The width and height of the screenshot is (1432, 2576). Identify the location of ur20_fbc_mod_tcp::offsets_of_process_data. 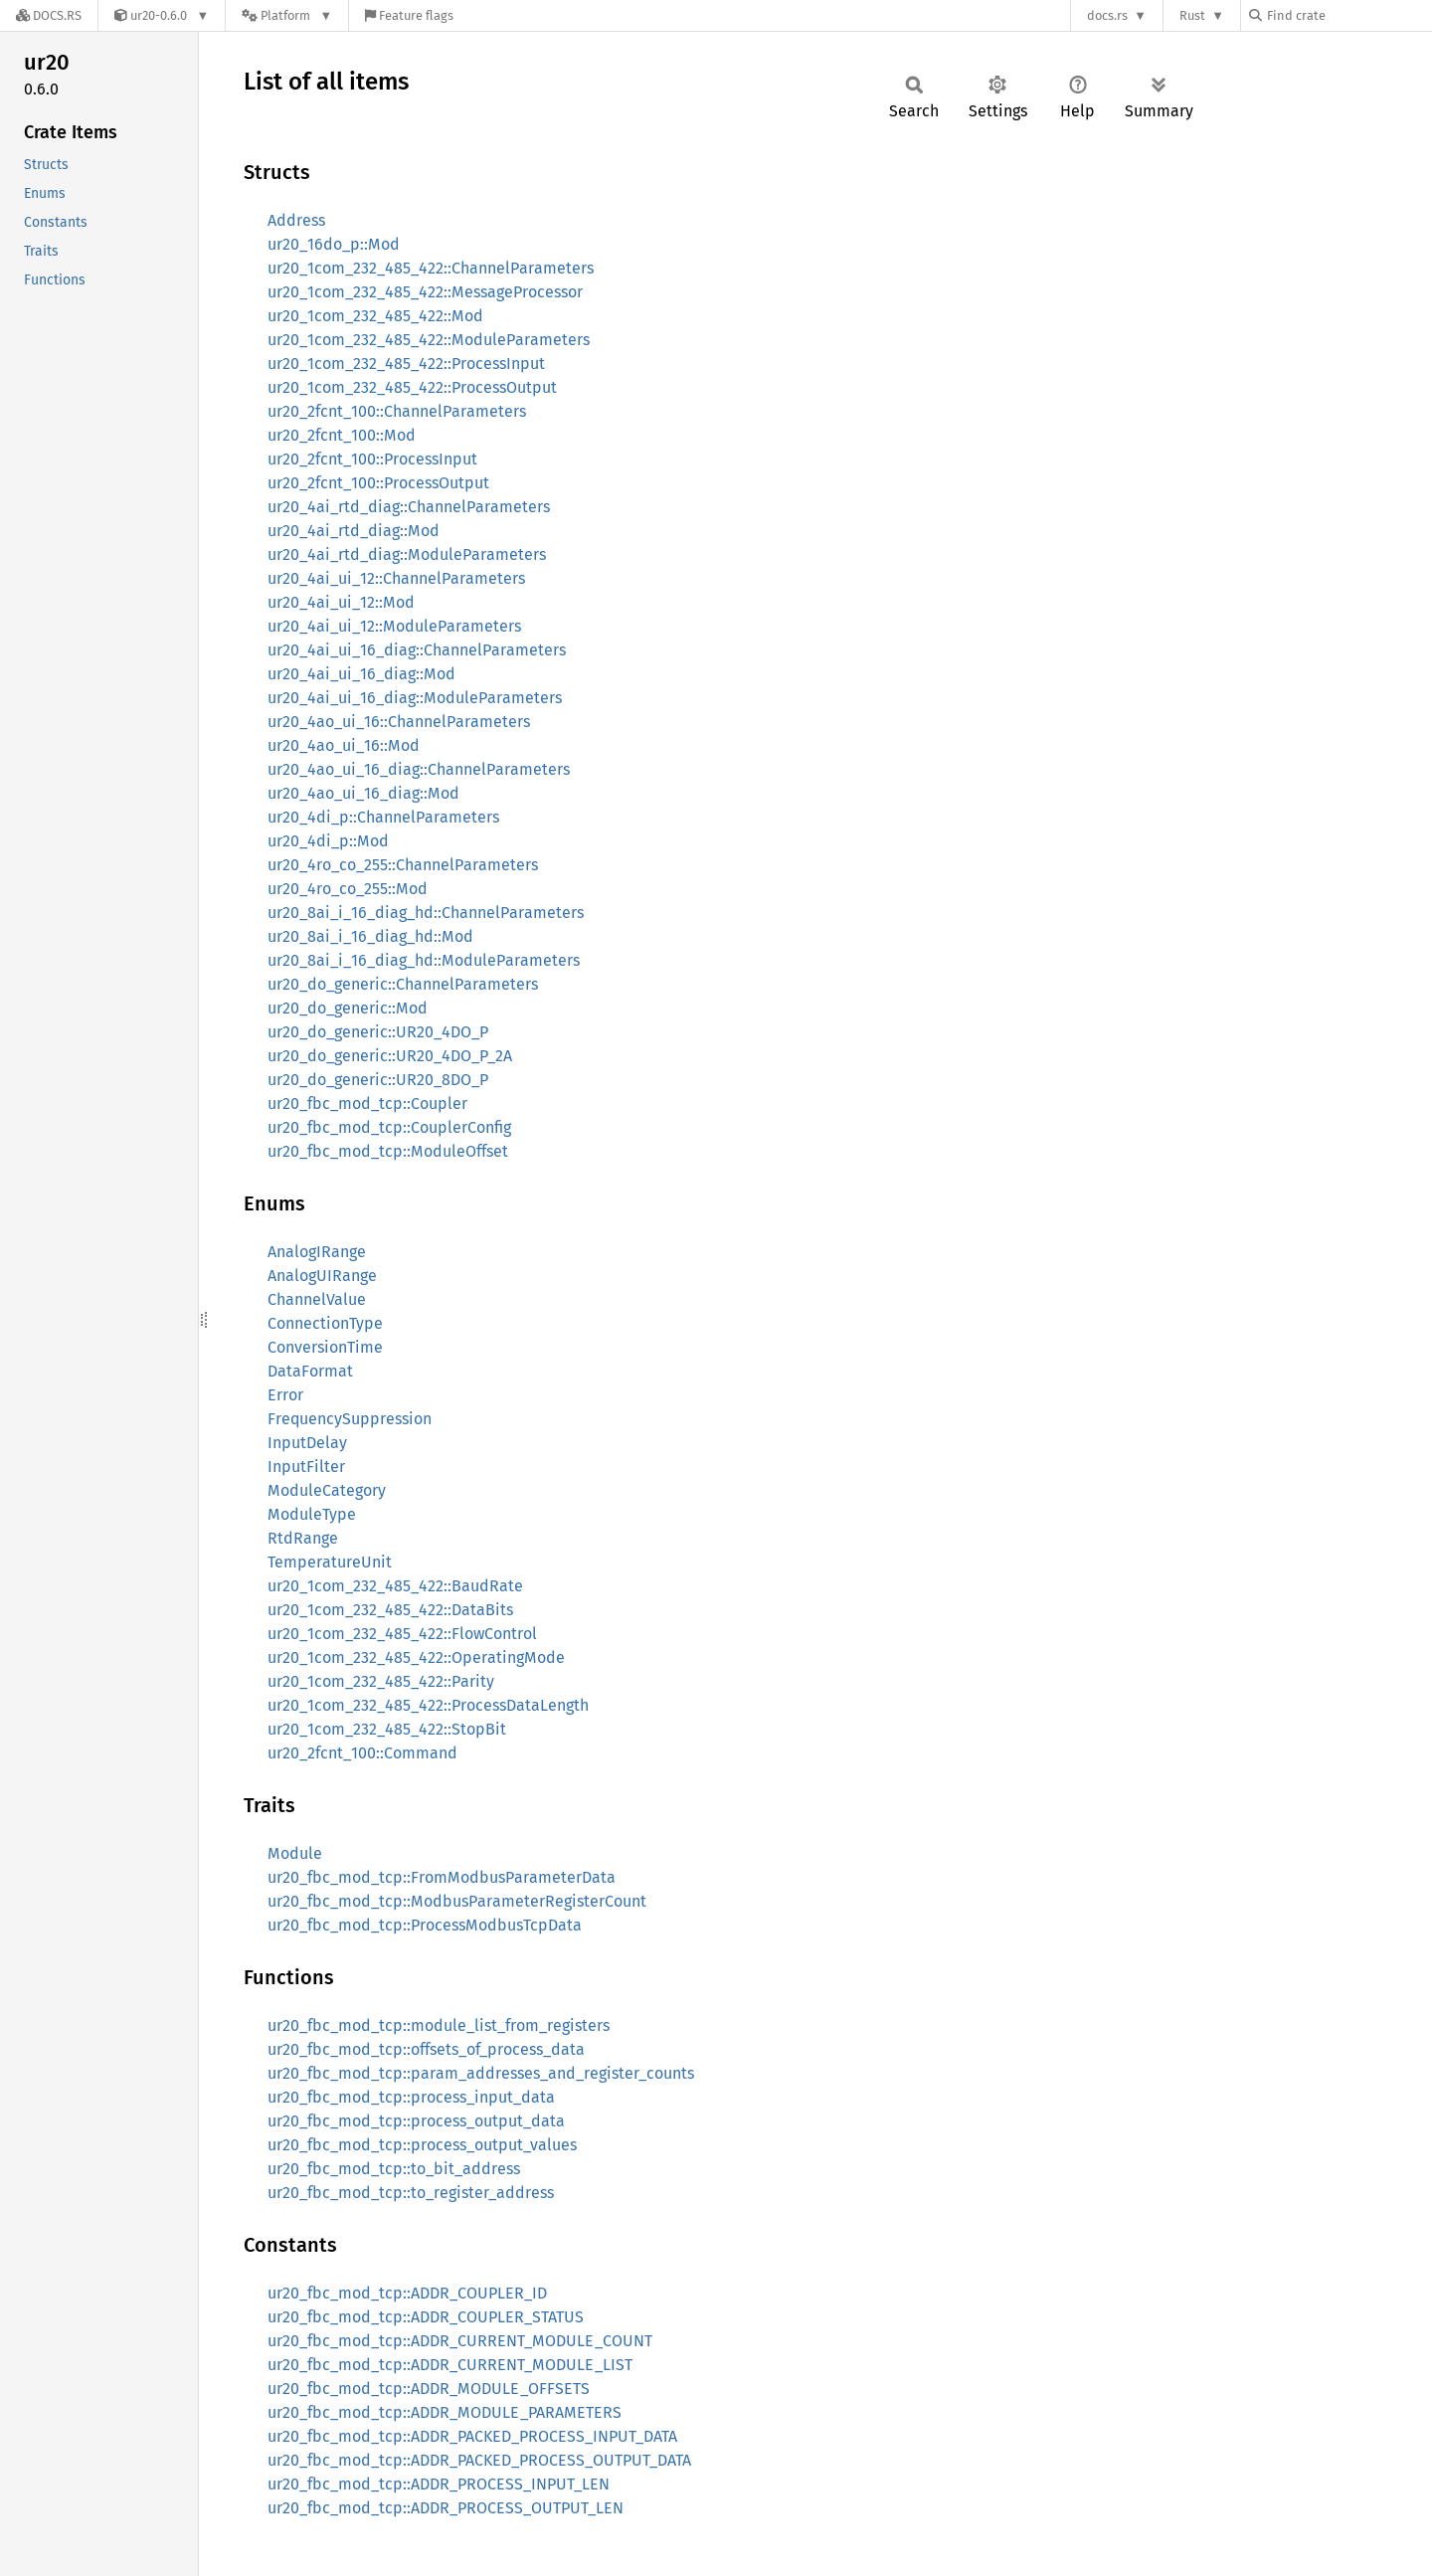
(426, 2049).